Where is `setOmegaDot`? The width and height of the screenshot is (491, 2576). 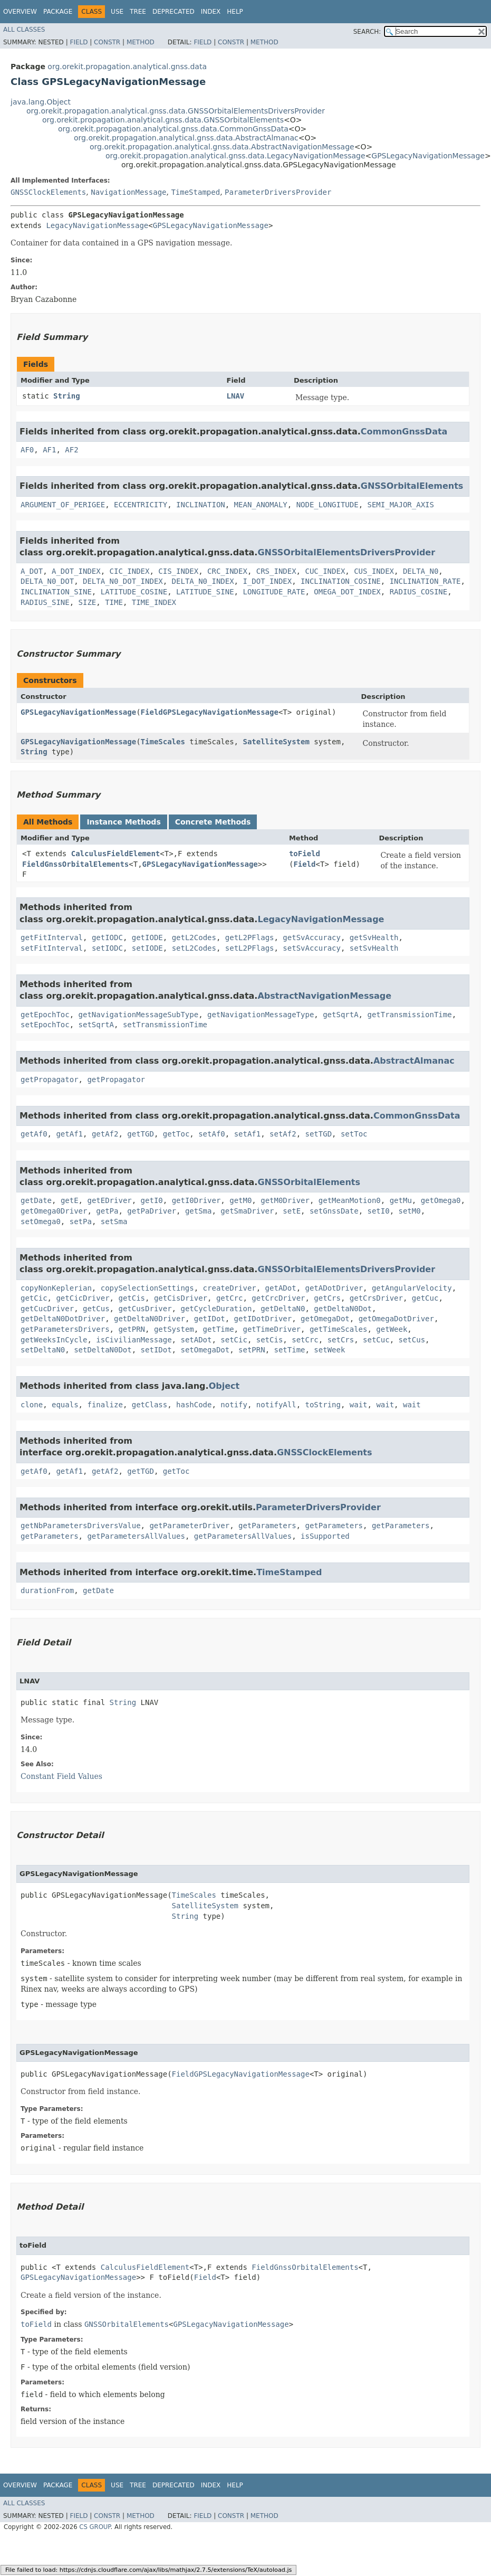
setOmegaDot is located at coordinates (204, 1350).